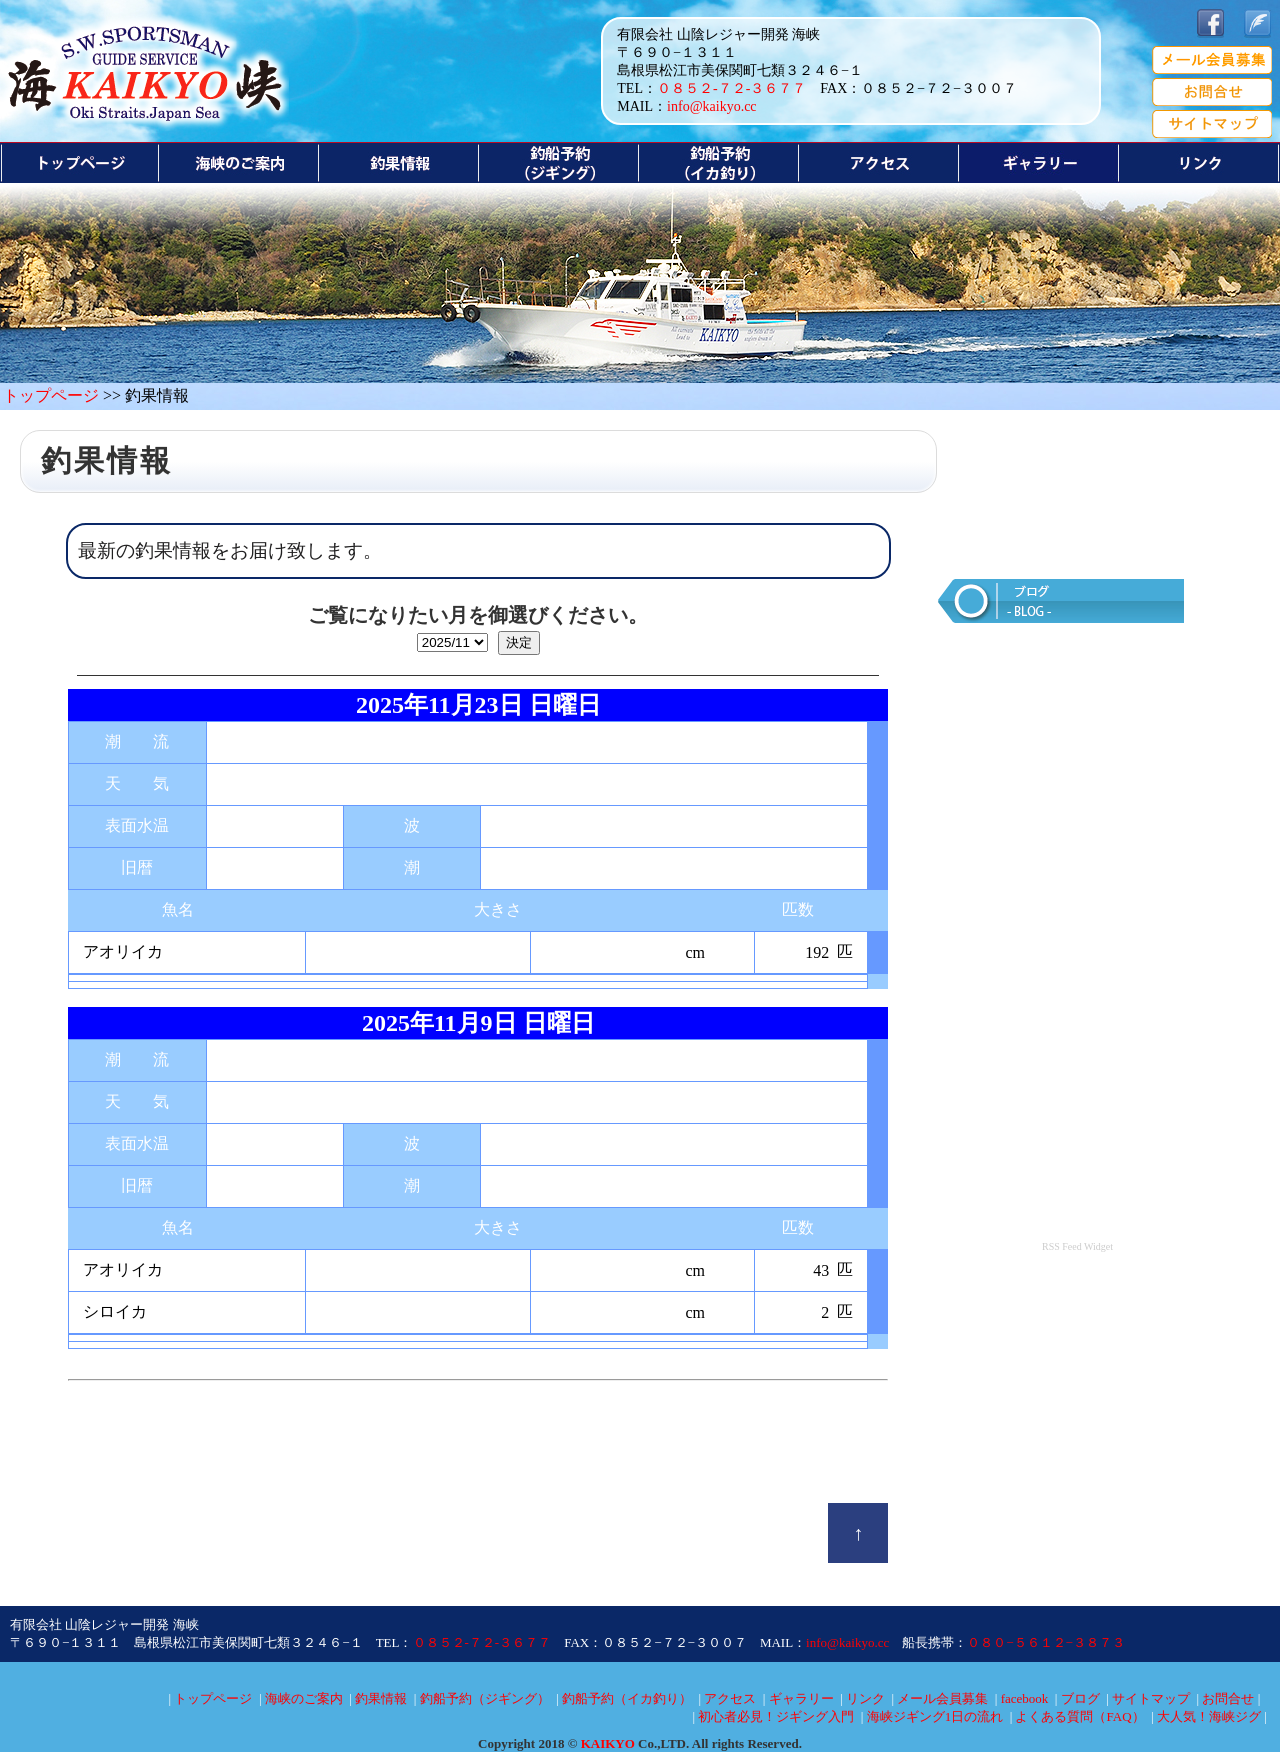 Image resolution: width=1280 pixels, height=1752 pixels. Describe the element at coordinates (627, 1698) in the screenshot. I see `釣船予約（イカ釣り）` at that location.